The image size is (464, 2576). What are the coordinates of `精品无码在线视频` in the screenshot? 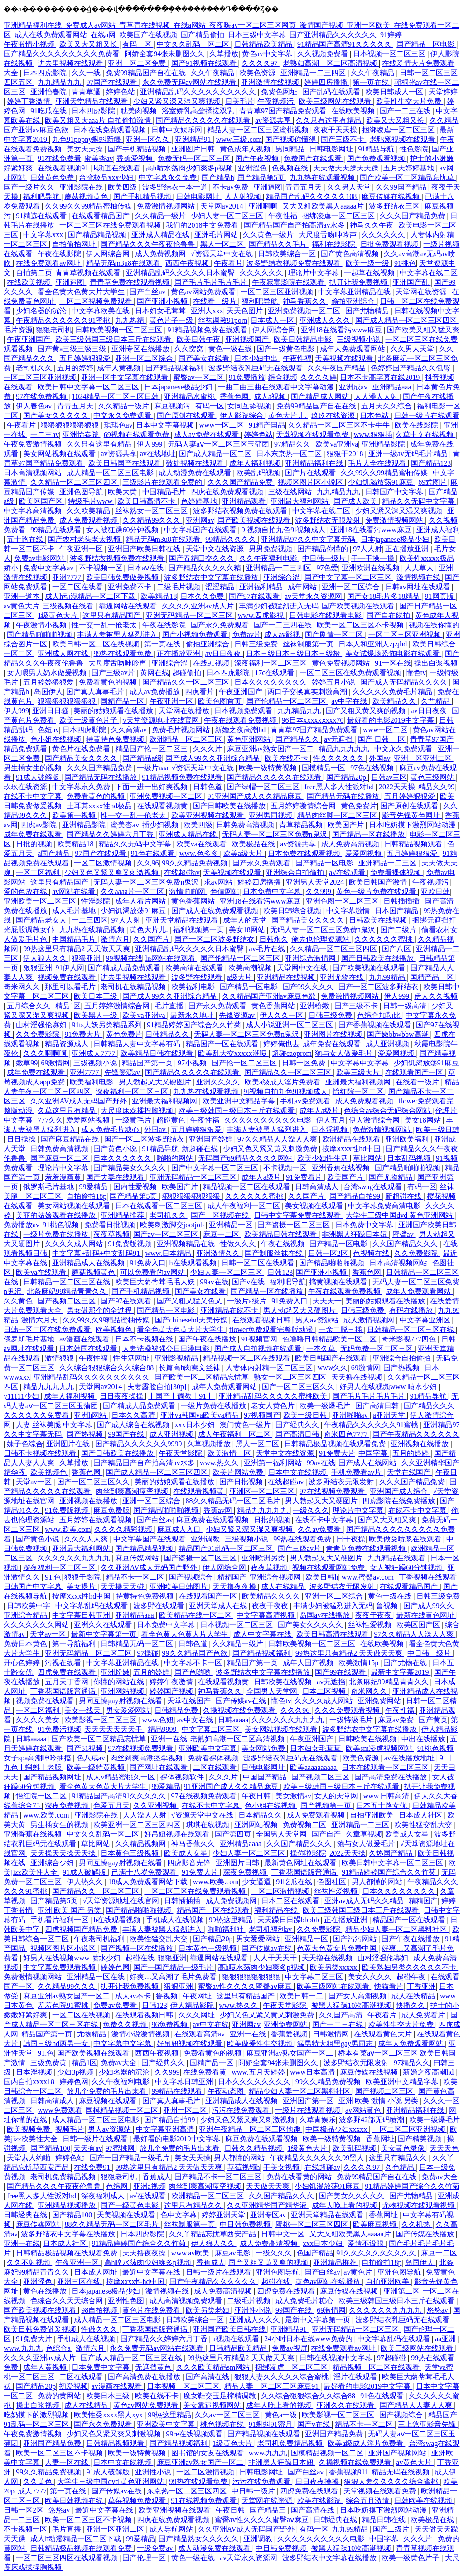 It's located at (401, 2472).